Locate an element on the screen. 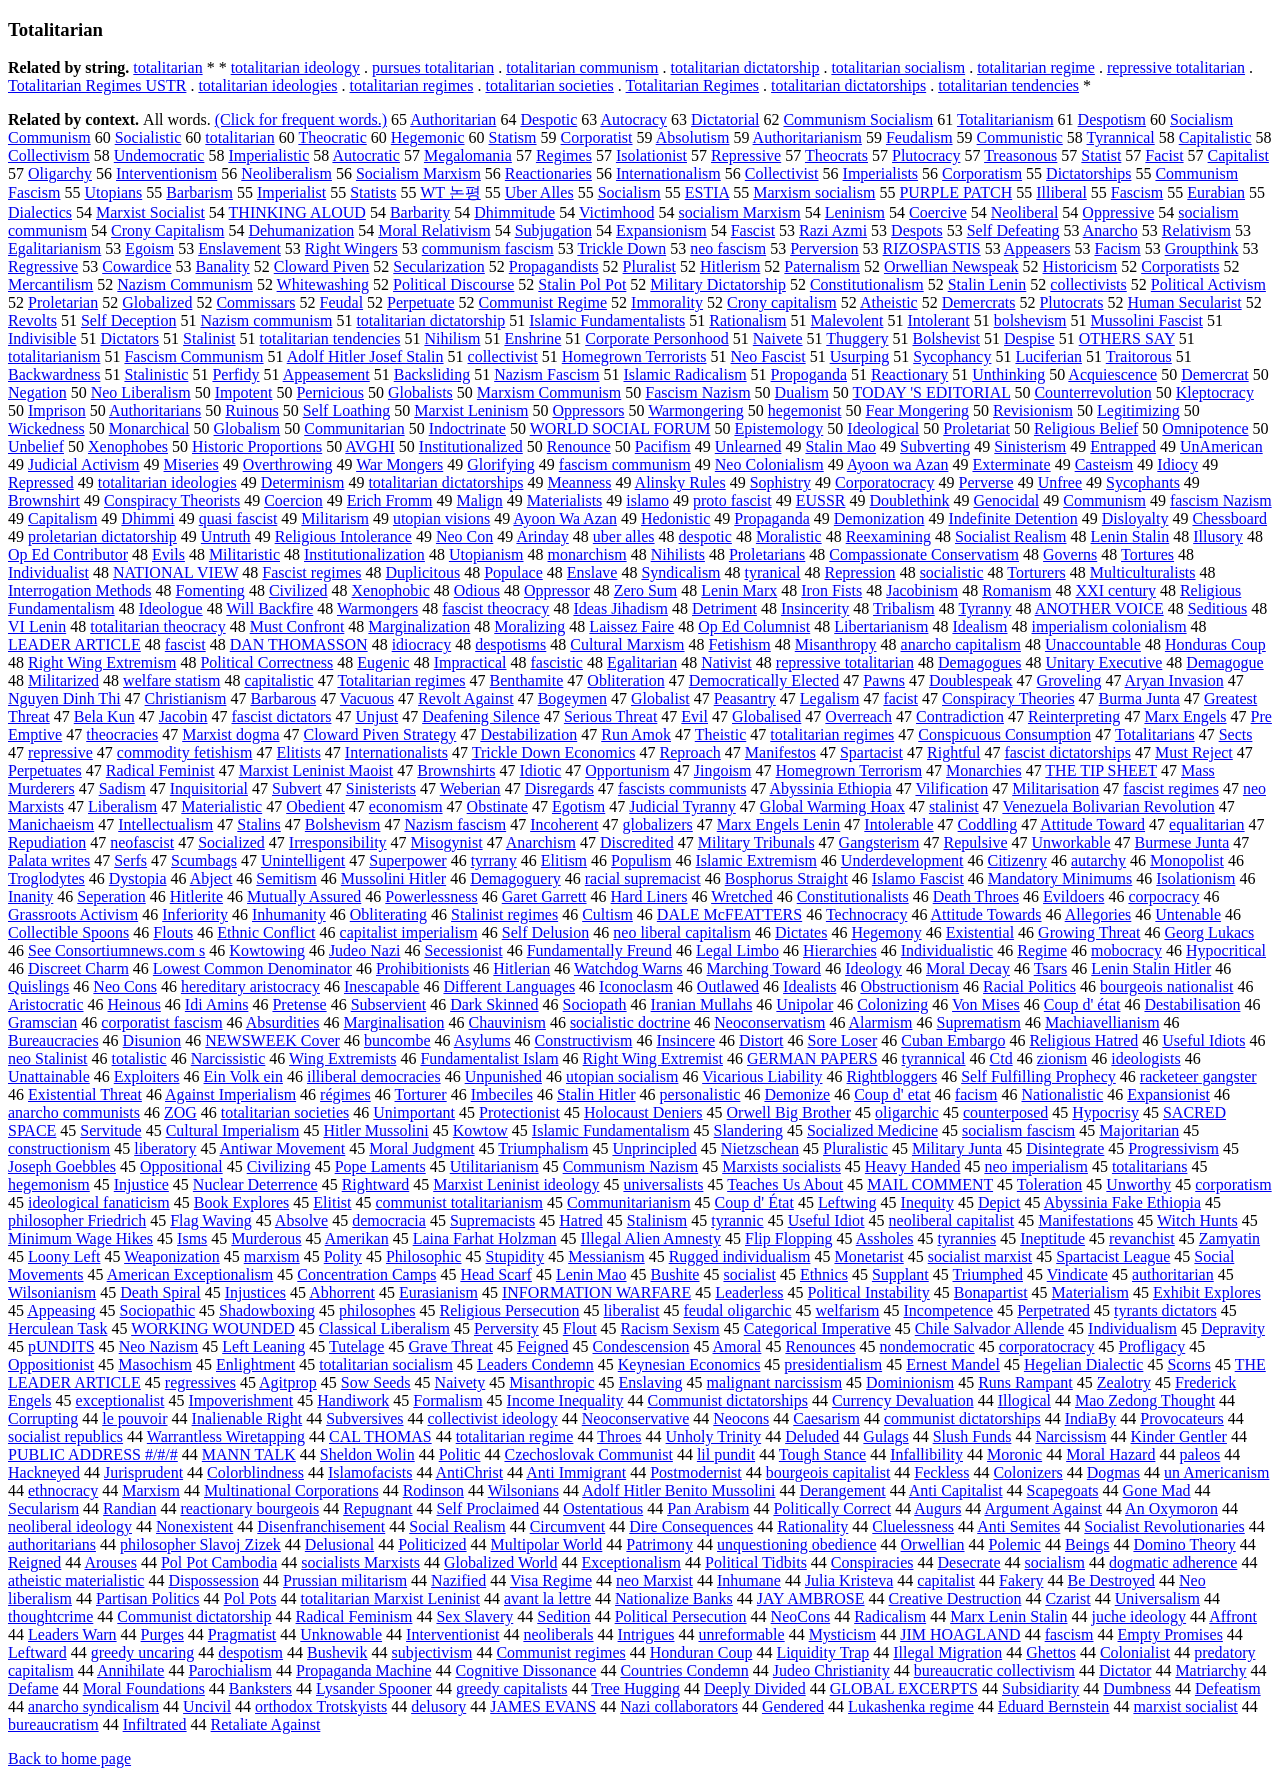 The image size is (1280, 1784). LEADER ARTICLE is located at coordinates (74, 644).